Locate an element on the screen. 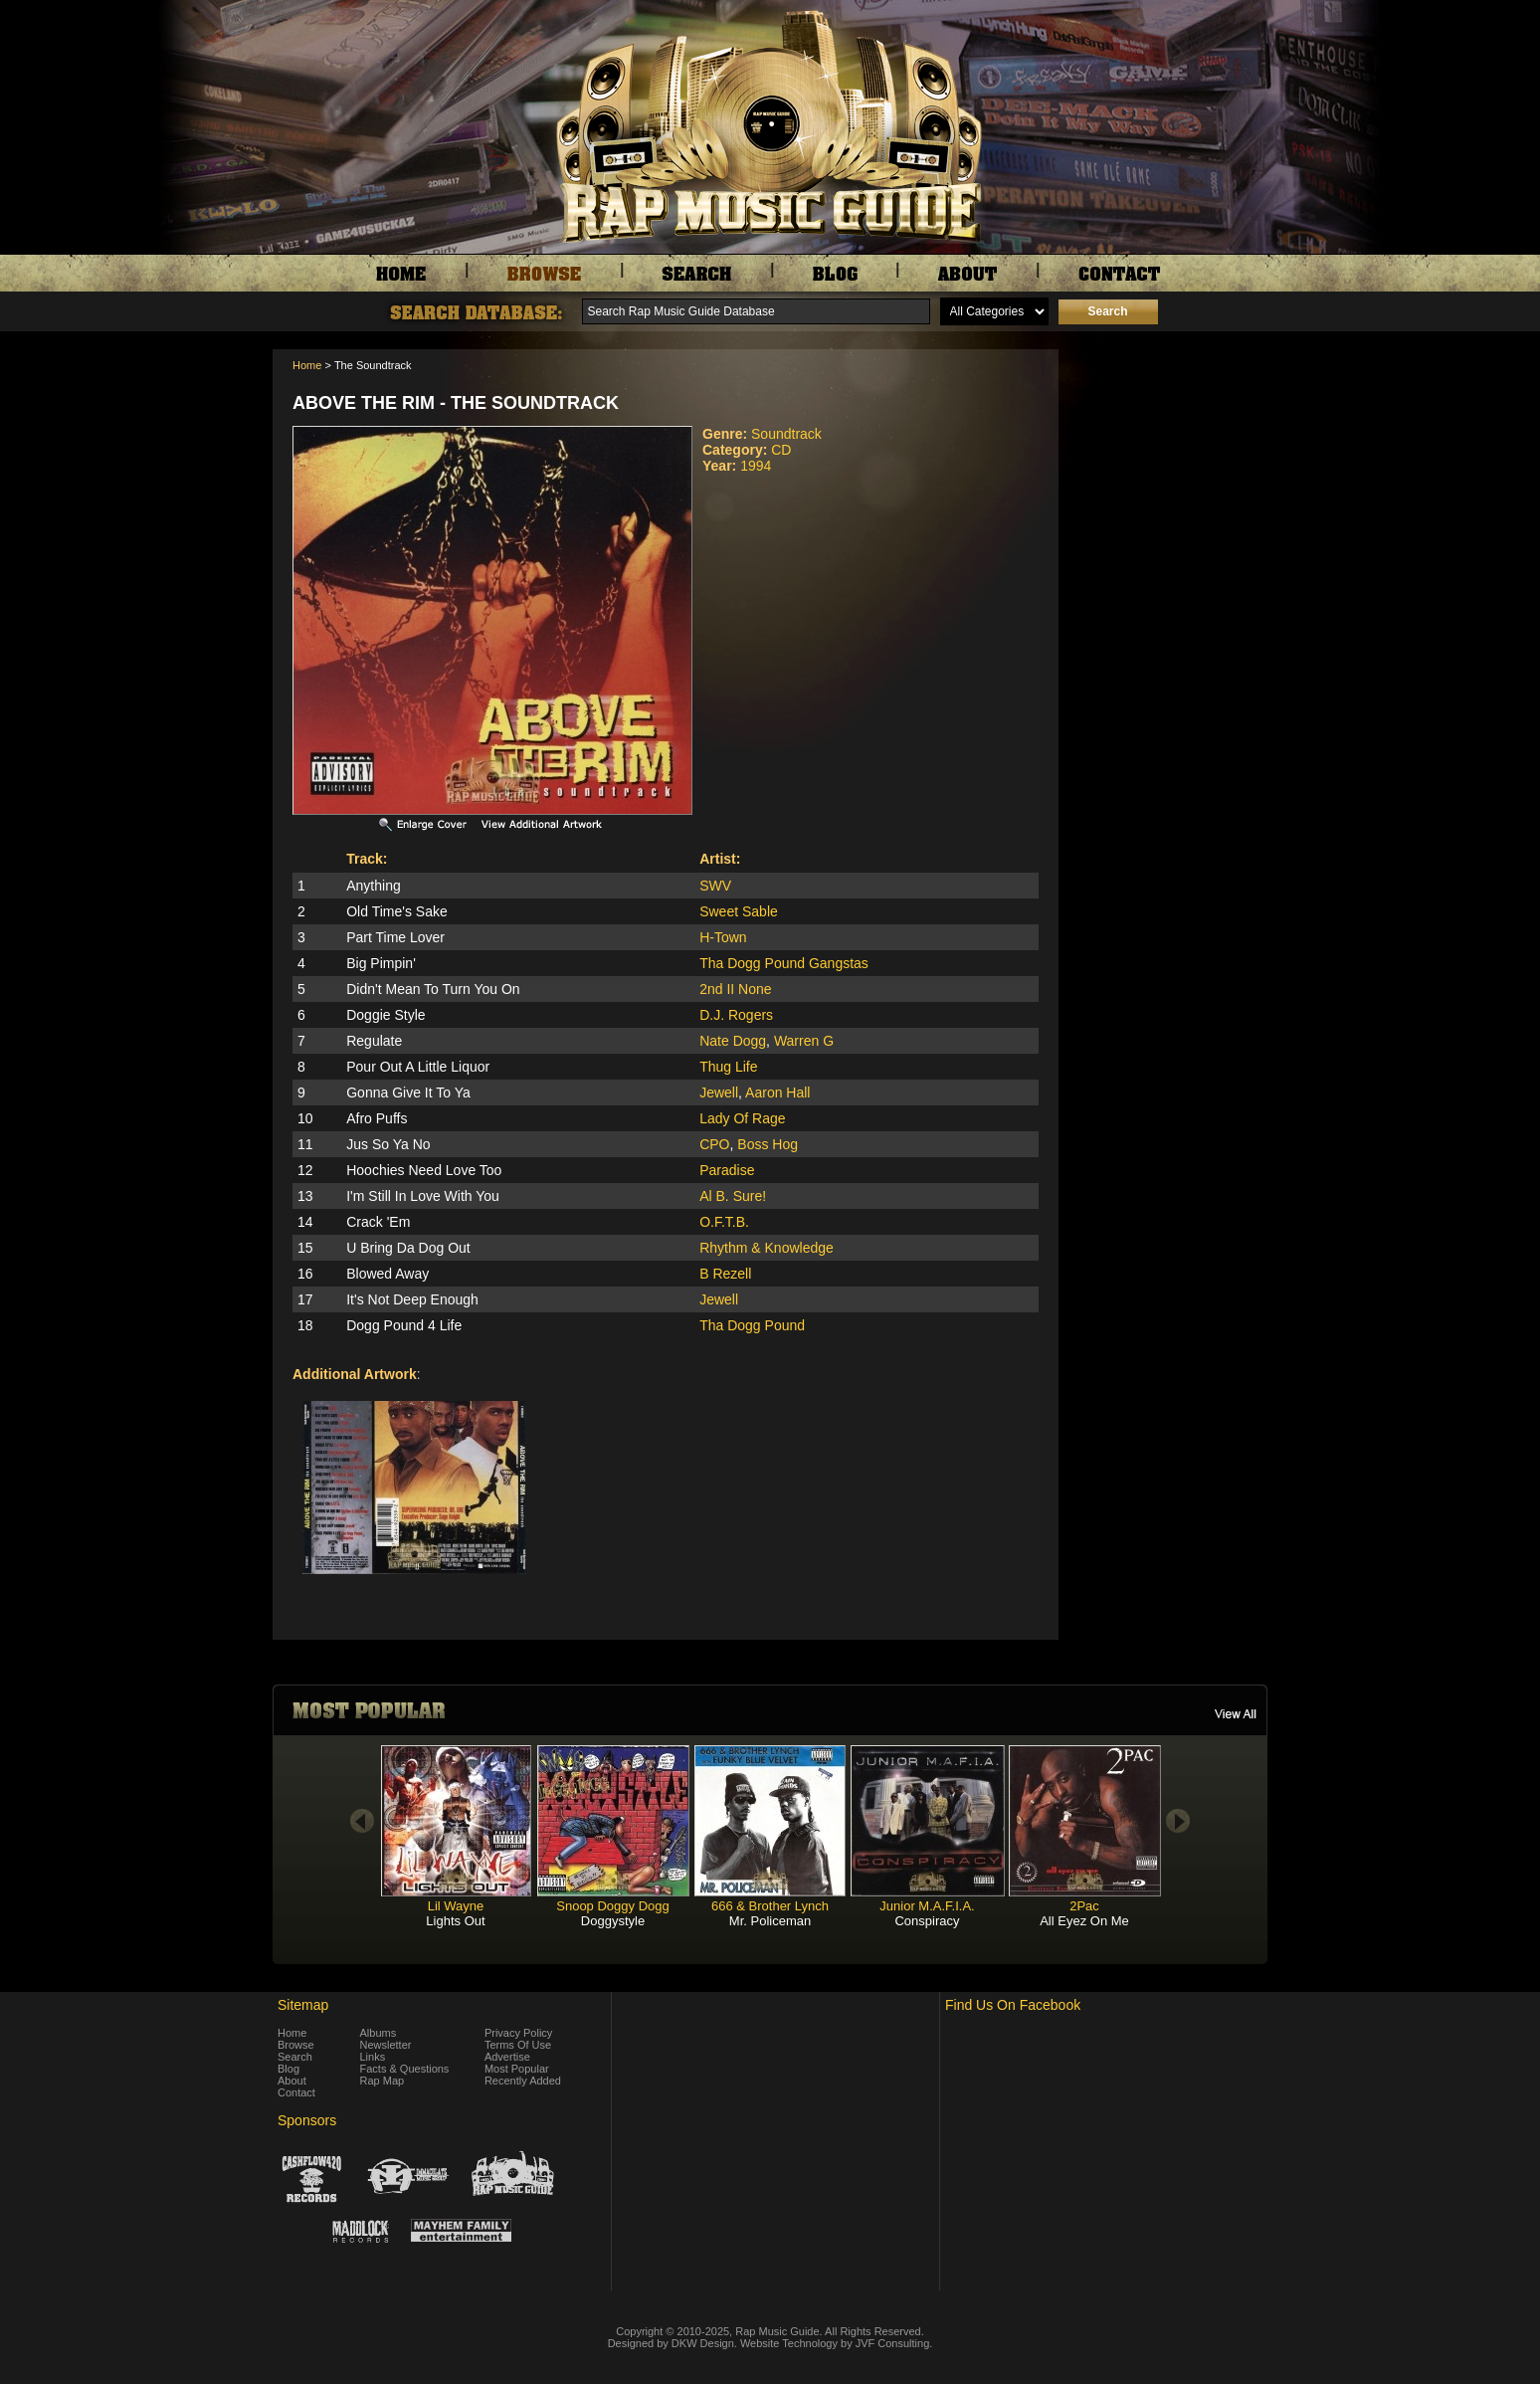  D.J. Rogers is located at coordinates (736, 1015).